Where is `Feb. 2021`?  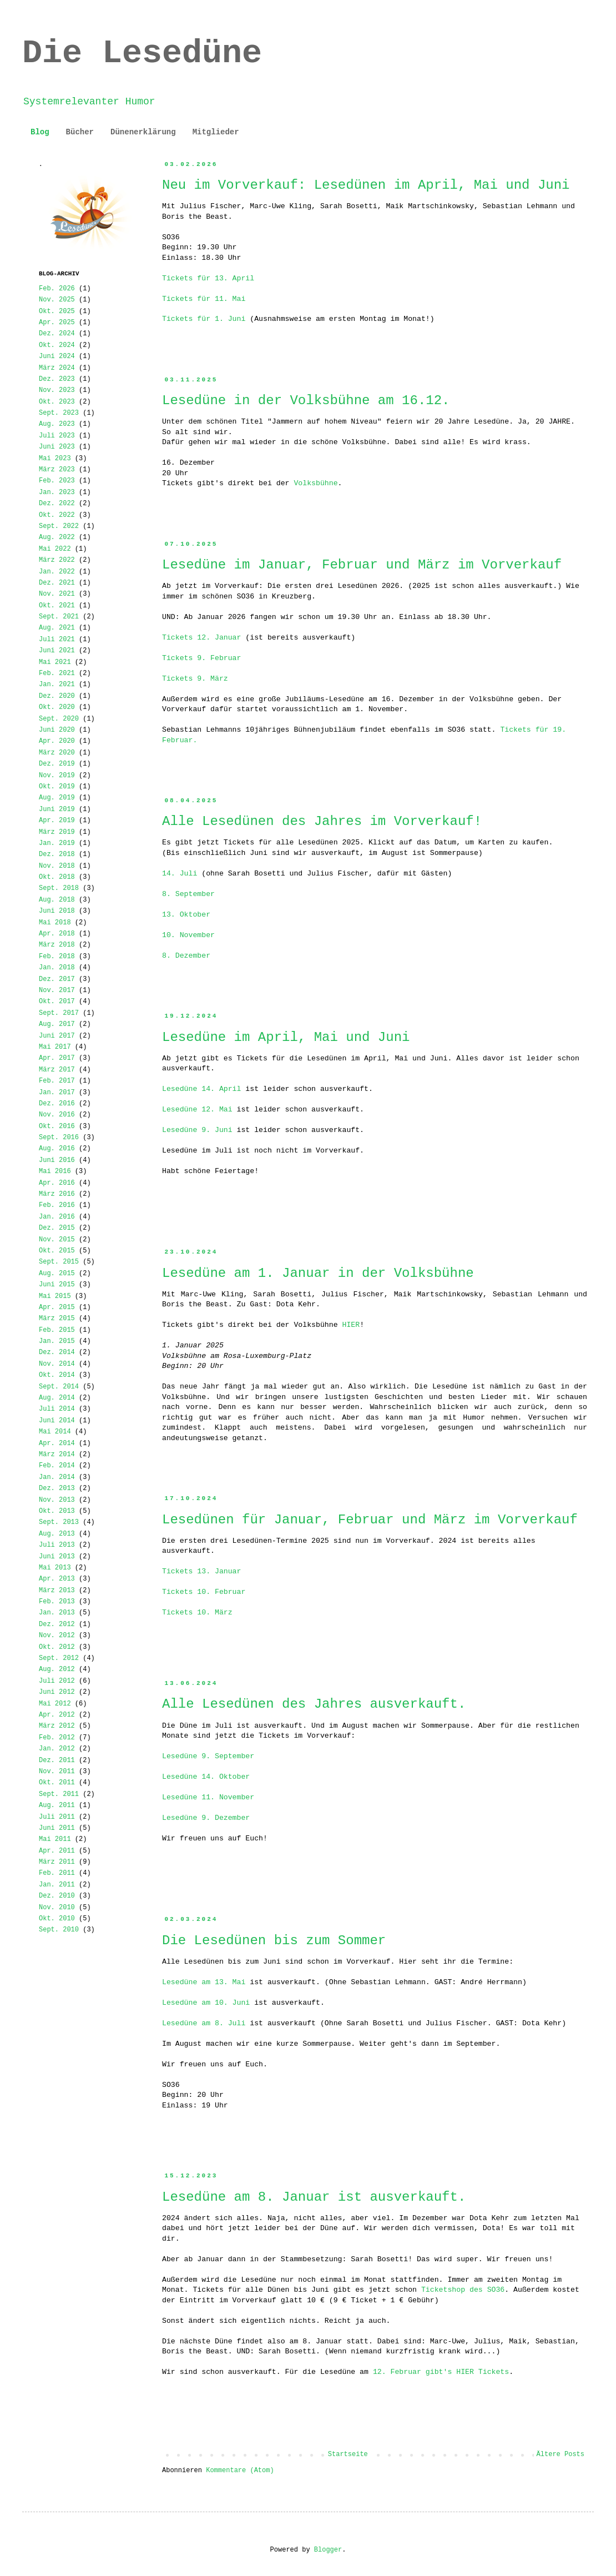 Feb. 2021 is located at coordinates (57, 673).